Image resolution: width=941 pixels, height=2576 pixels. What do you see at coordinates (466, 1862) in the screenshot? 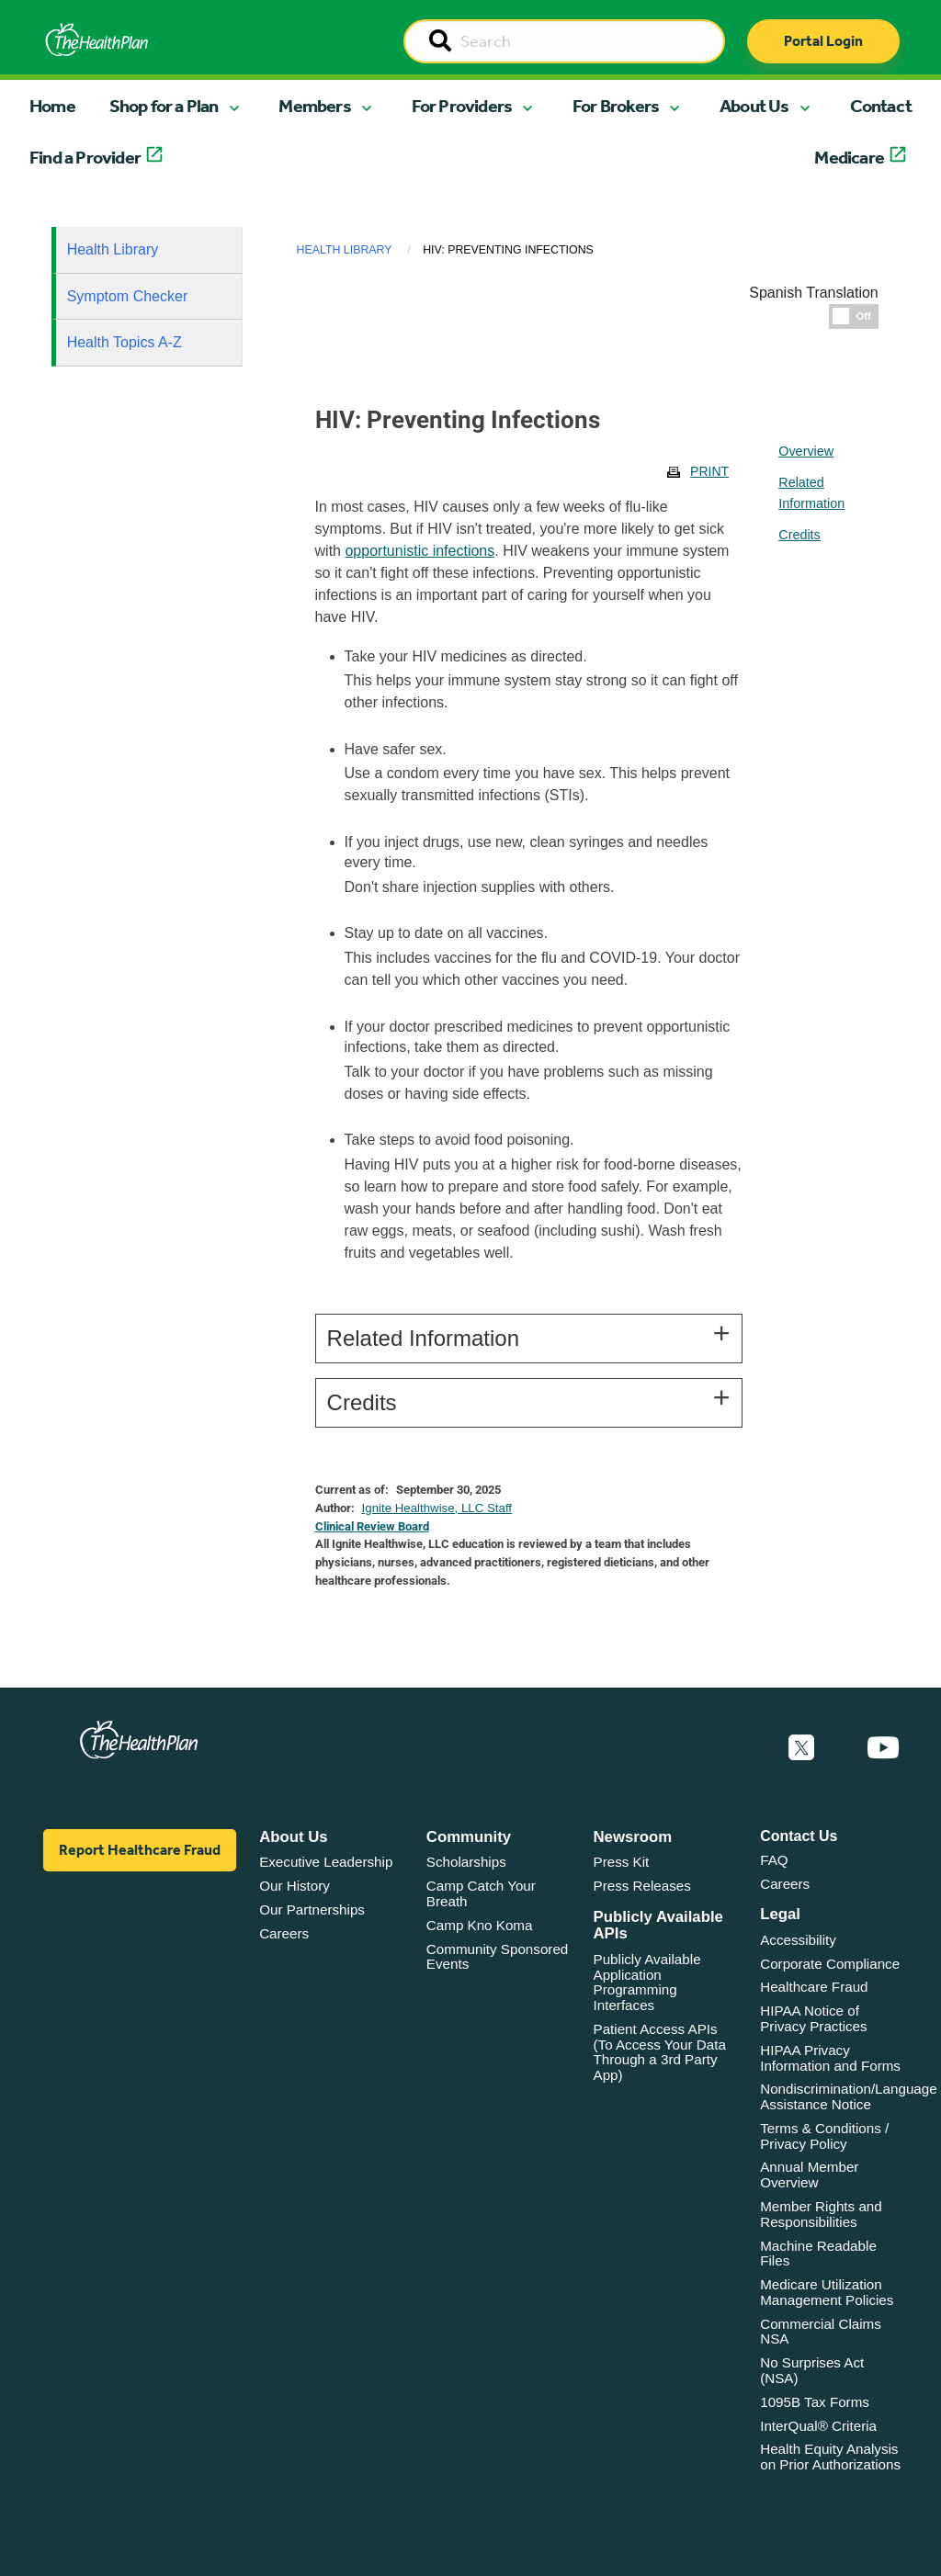
I see `Scholarships` at bounding box center [466, 1862].